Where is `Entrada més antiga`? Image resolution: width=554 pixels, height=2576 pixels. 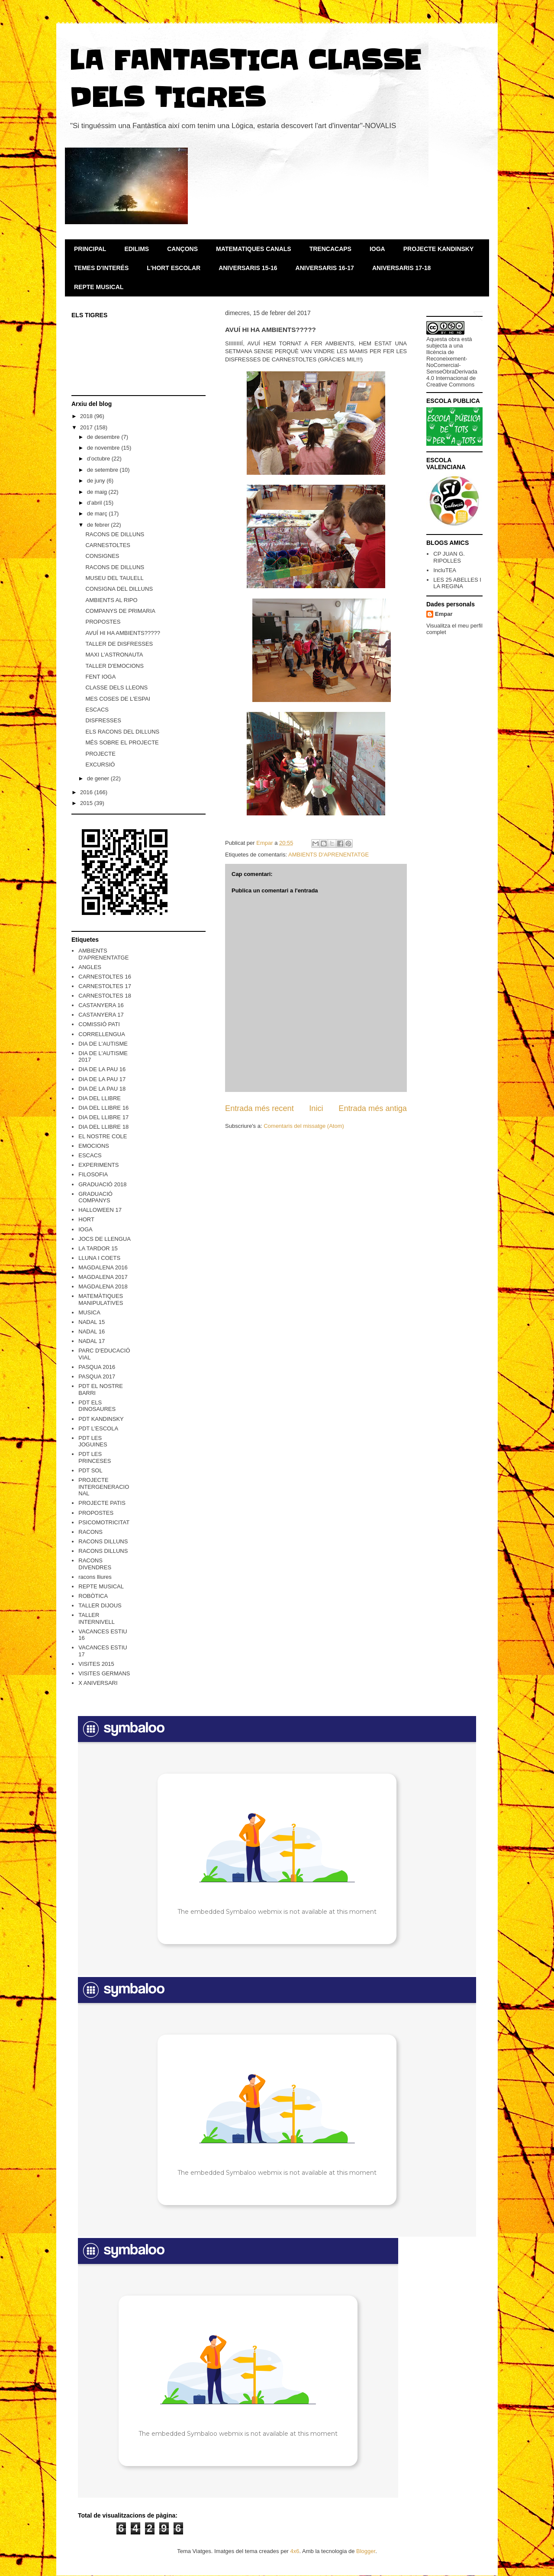 Entrada més antiga is located at coordinates (372, 1108).